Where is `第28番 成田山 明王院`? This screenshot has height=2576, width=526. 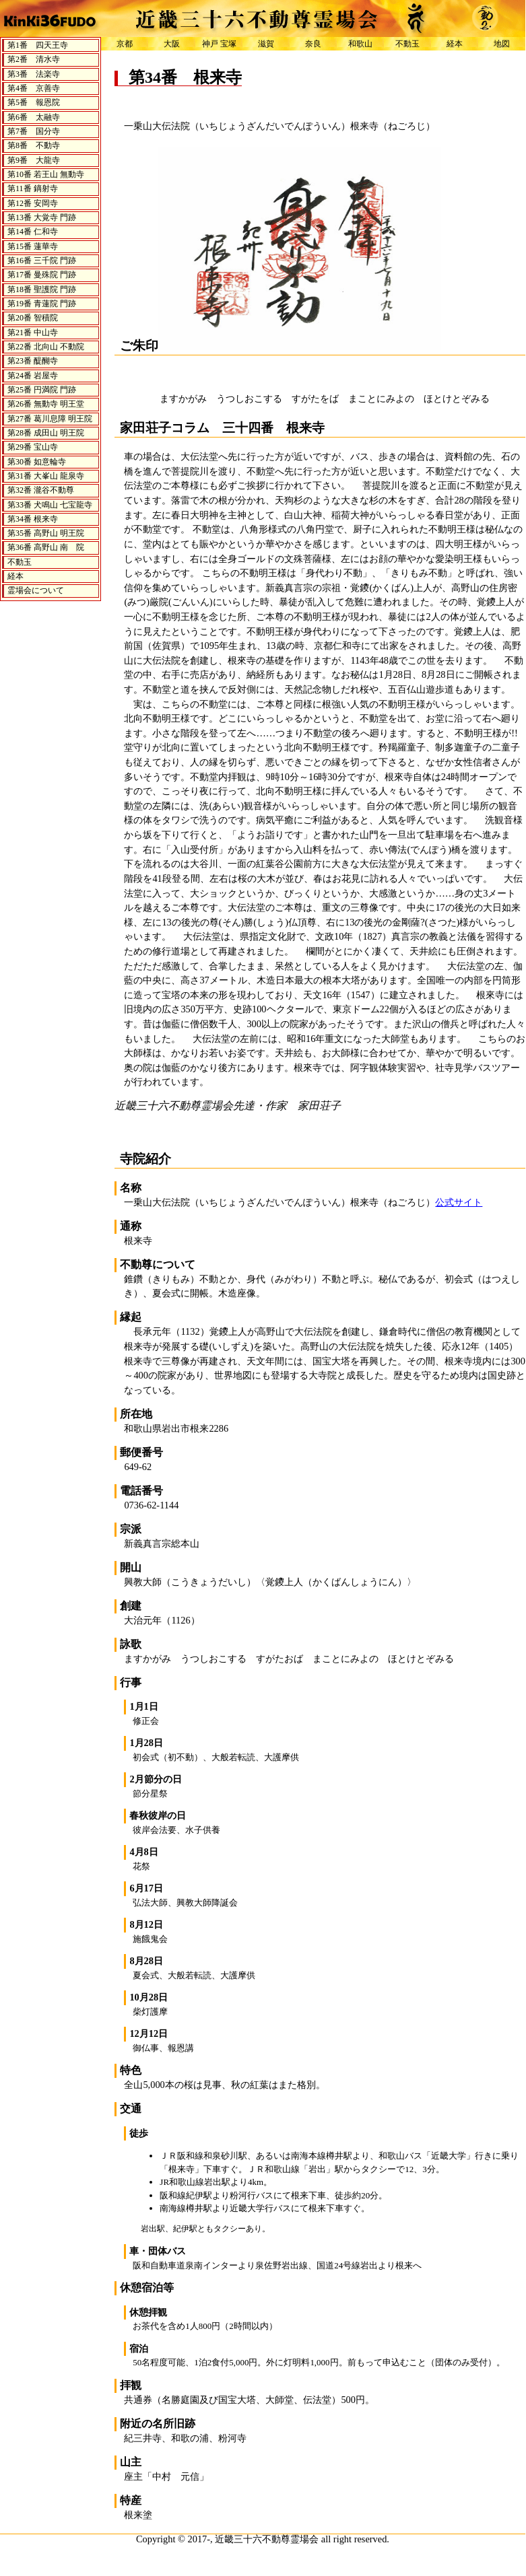 第28番 成田山 明王院 is located at coordinates (45, 433).